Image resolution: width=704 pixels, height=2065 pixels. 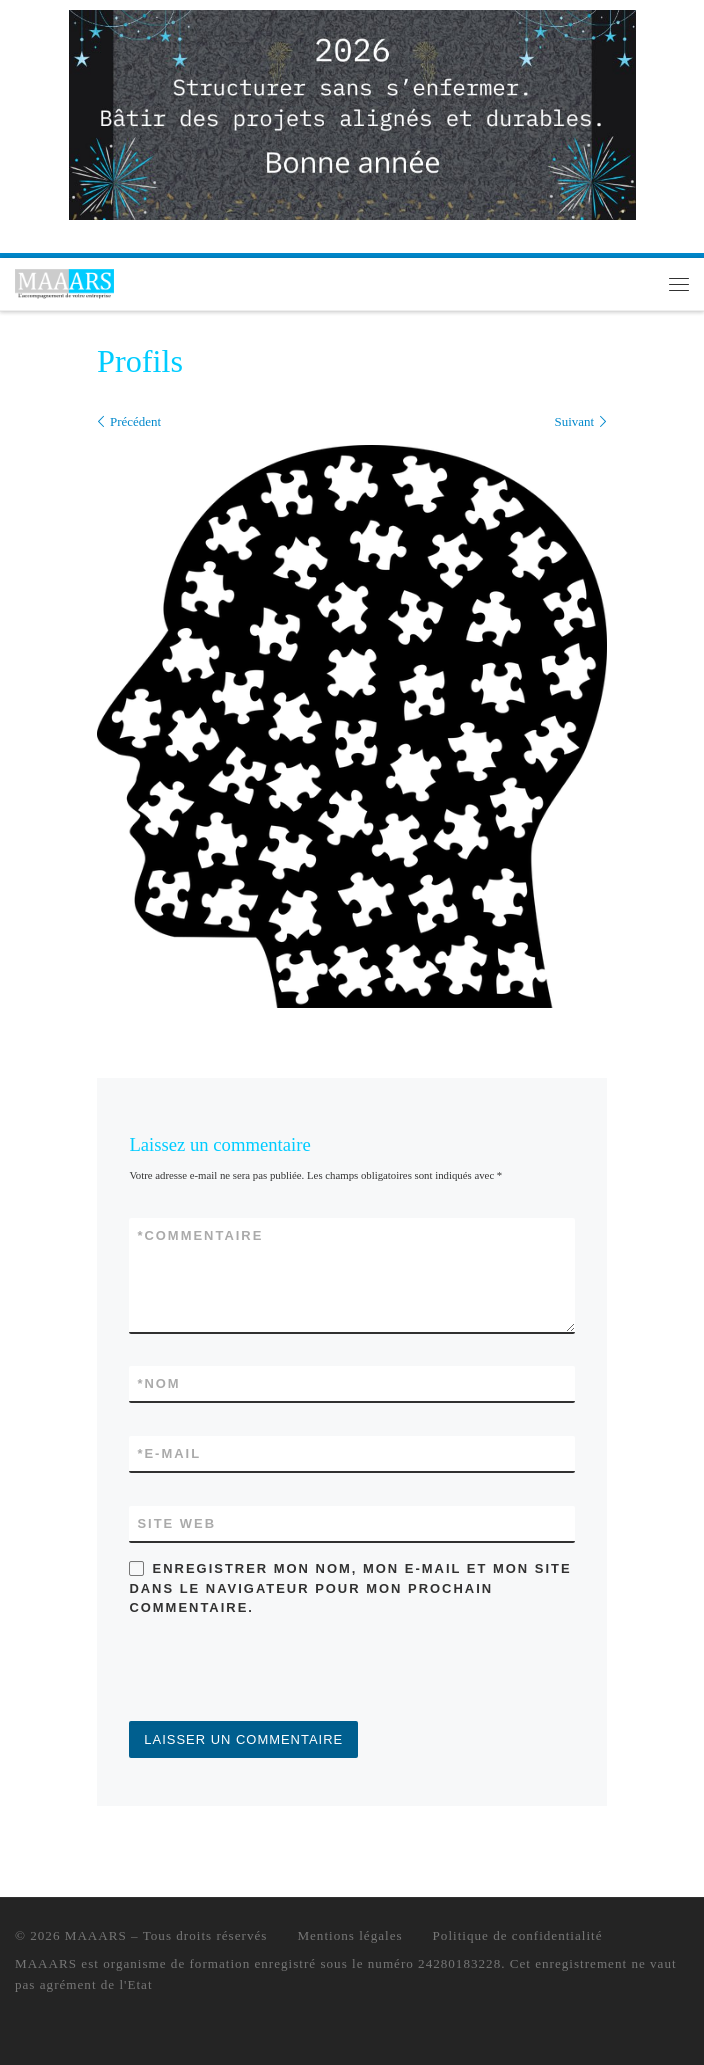 I want to click on MAAARS, so click(x=96, y=1935).